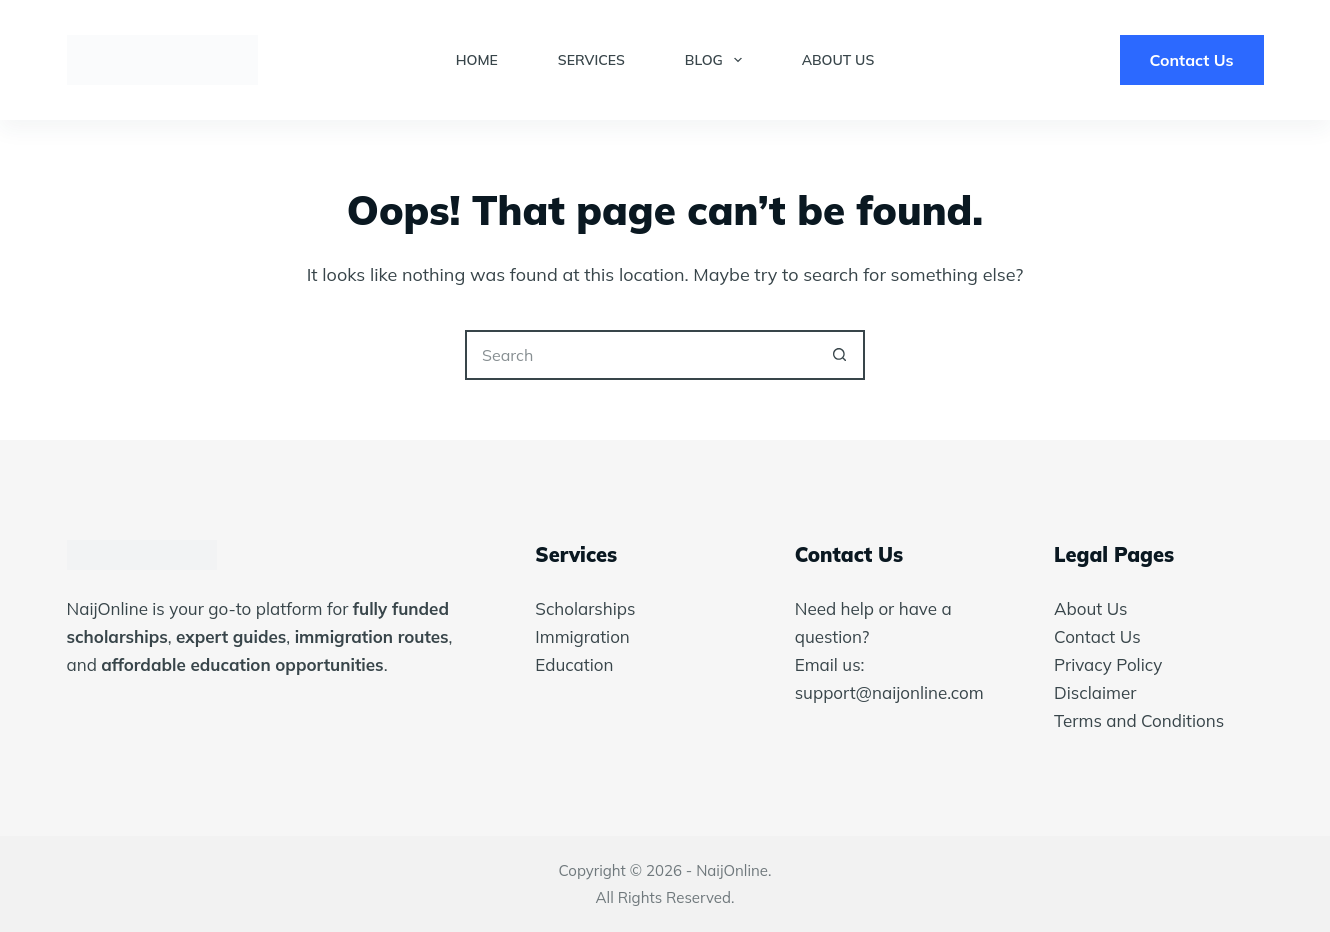  Describe the element at coordinates (585, 608) in the screenshot. I see `Scholarships` at that location.